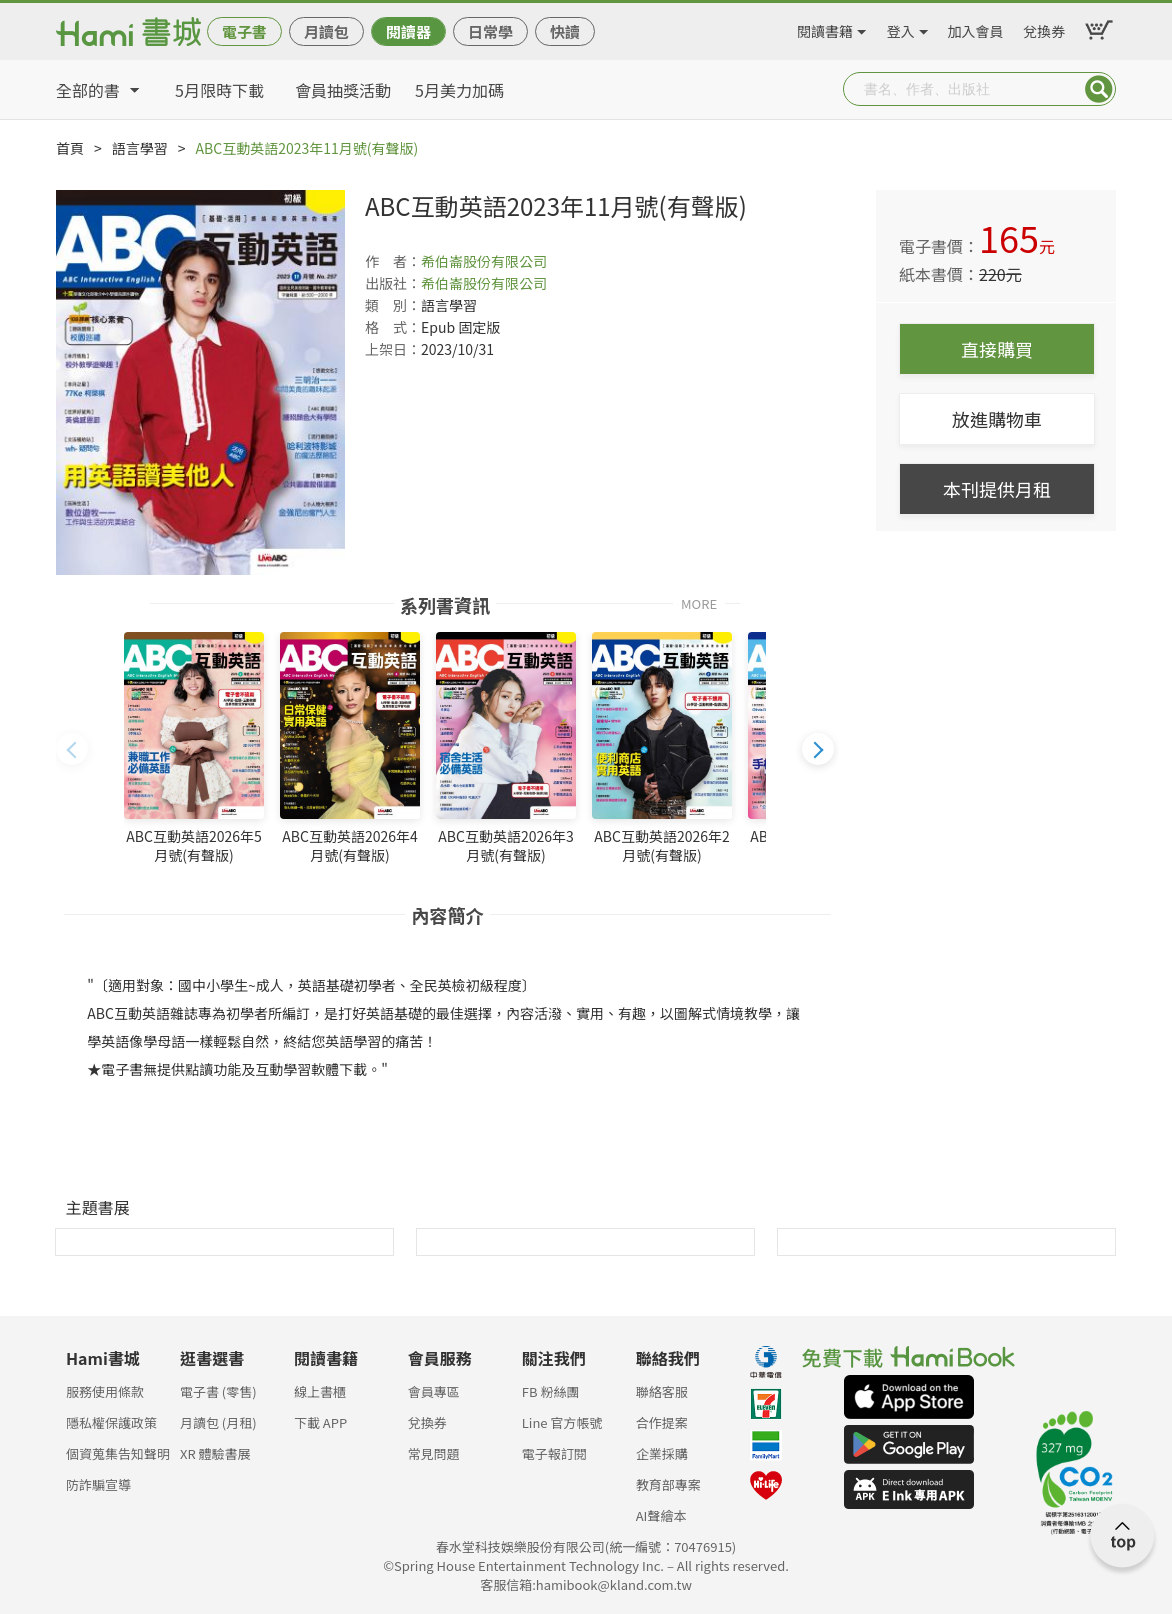 This screenshot has height=1614, width=1172. I want to click on 個資蒐集告知聲明, so click(118, 1453).